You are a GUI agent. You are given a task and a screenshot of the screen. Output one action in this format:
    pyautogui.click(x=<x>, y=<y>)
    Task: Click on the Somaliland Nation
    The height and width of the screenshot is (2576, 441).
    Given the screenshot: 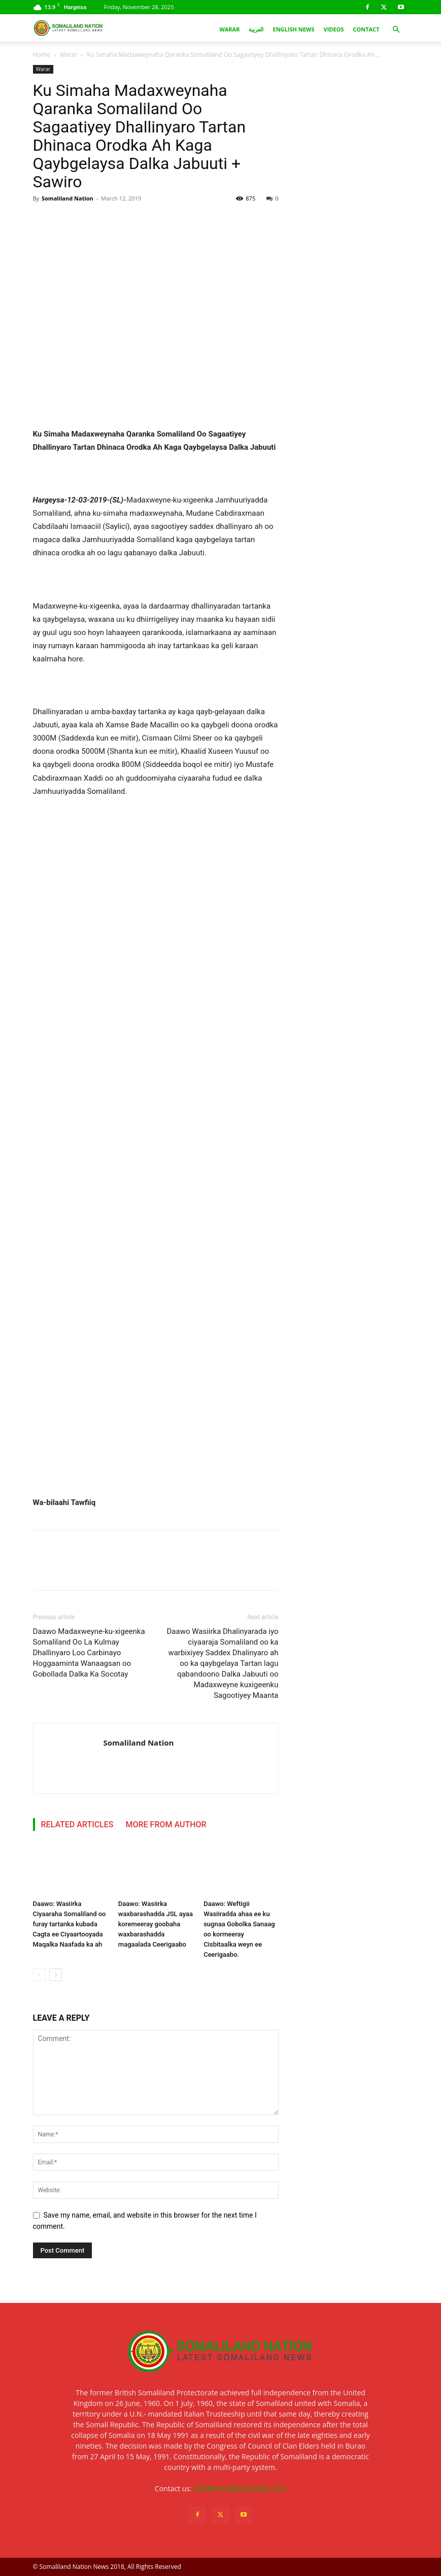 What is the action you would take?
    pyautogui.click(x=67, y=198)
    